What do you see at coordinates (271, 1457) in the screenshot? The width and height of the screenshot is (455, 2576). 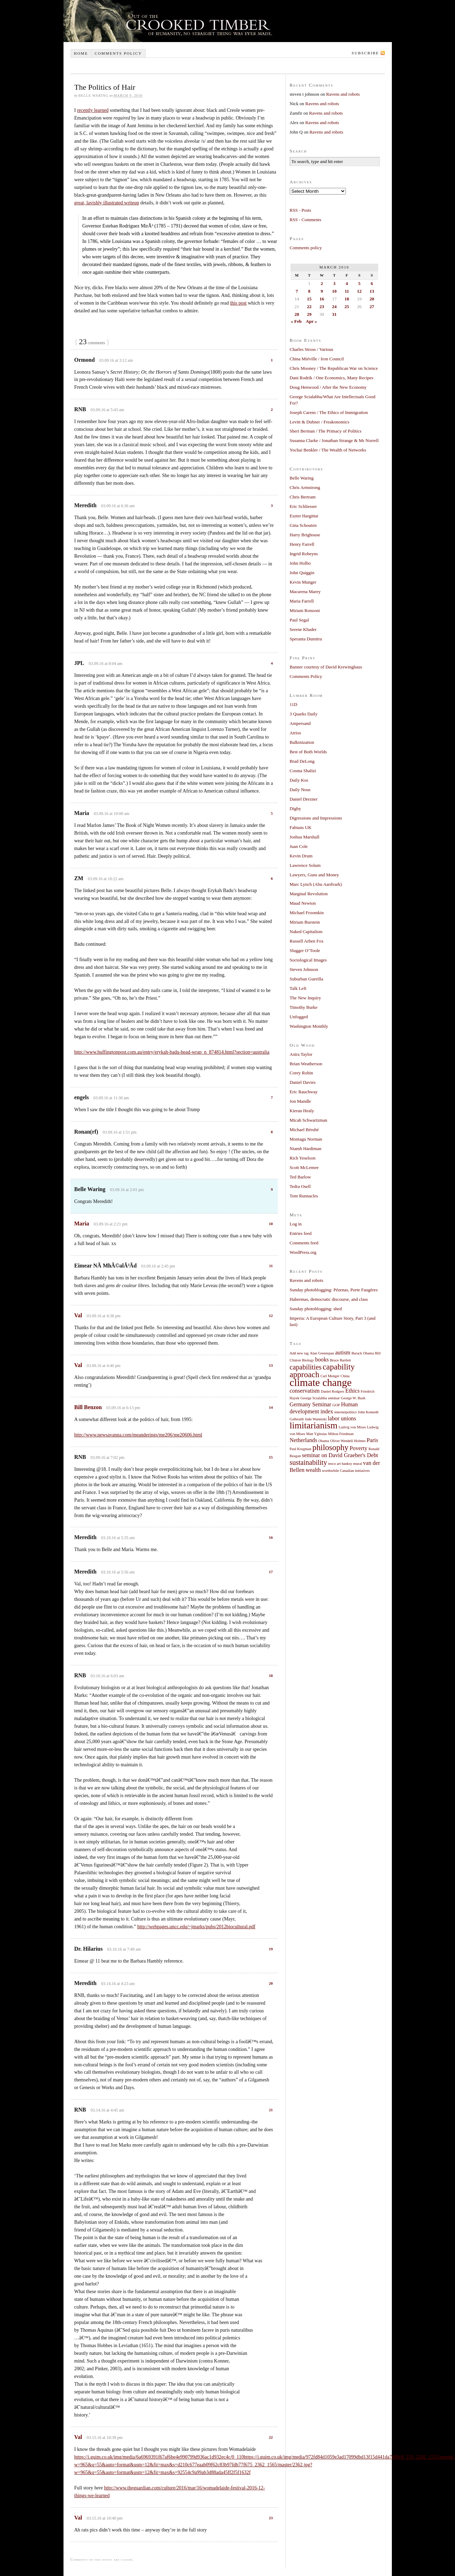 I see `15` at bounding box center [271, 1457].